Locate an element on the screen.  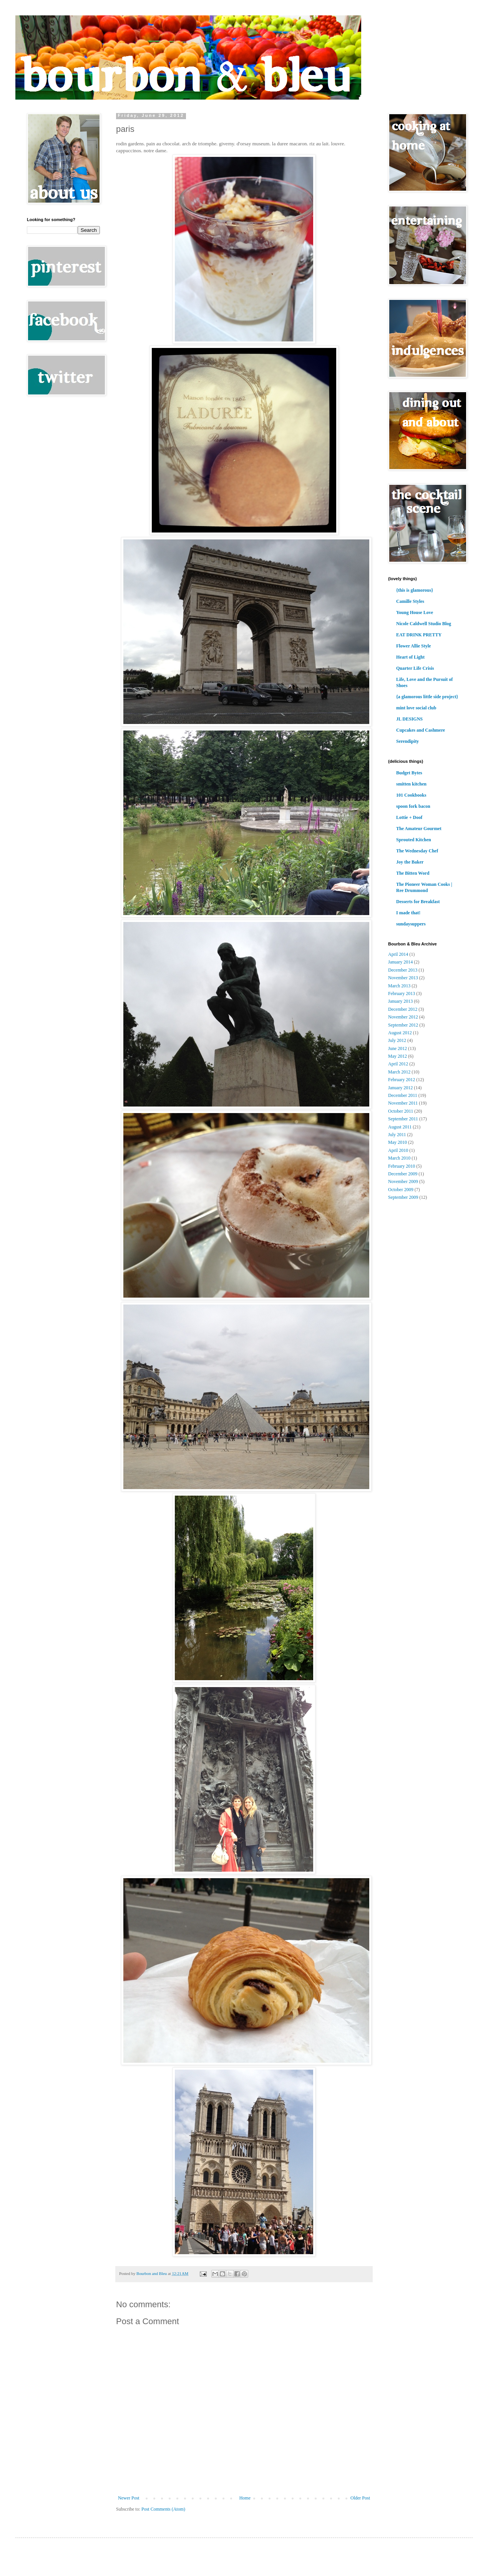
December 2013 is located at coordinates (402, 970).